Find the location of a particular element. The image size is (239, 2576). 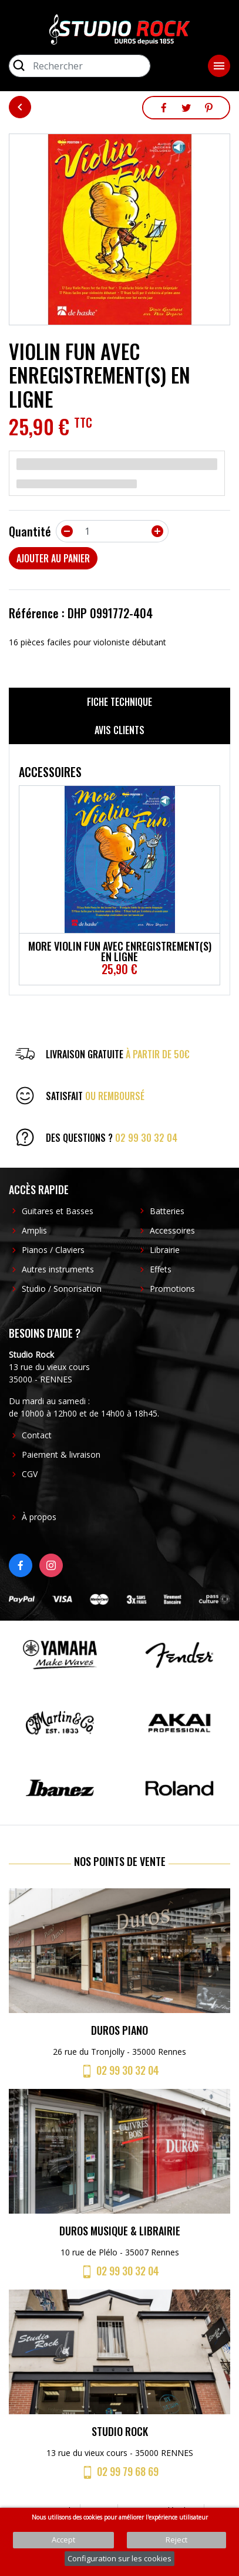

Ajouter au panier is located at coordinates (53, 558).